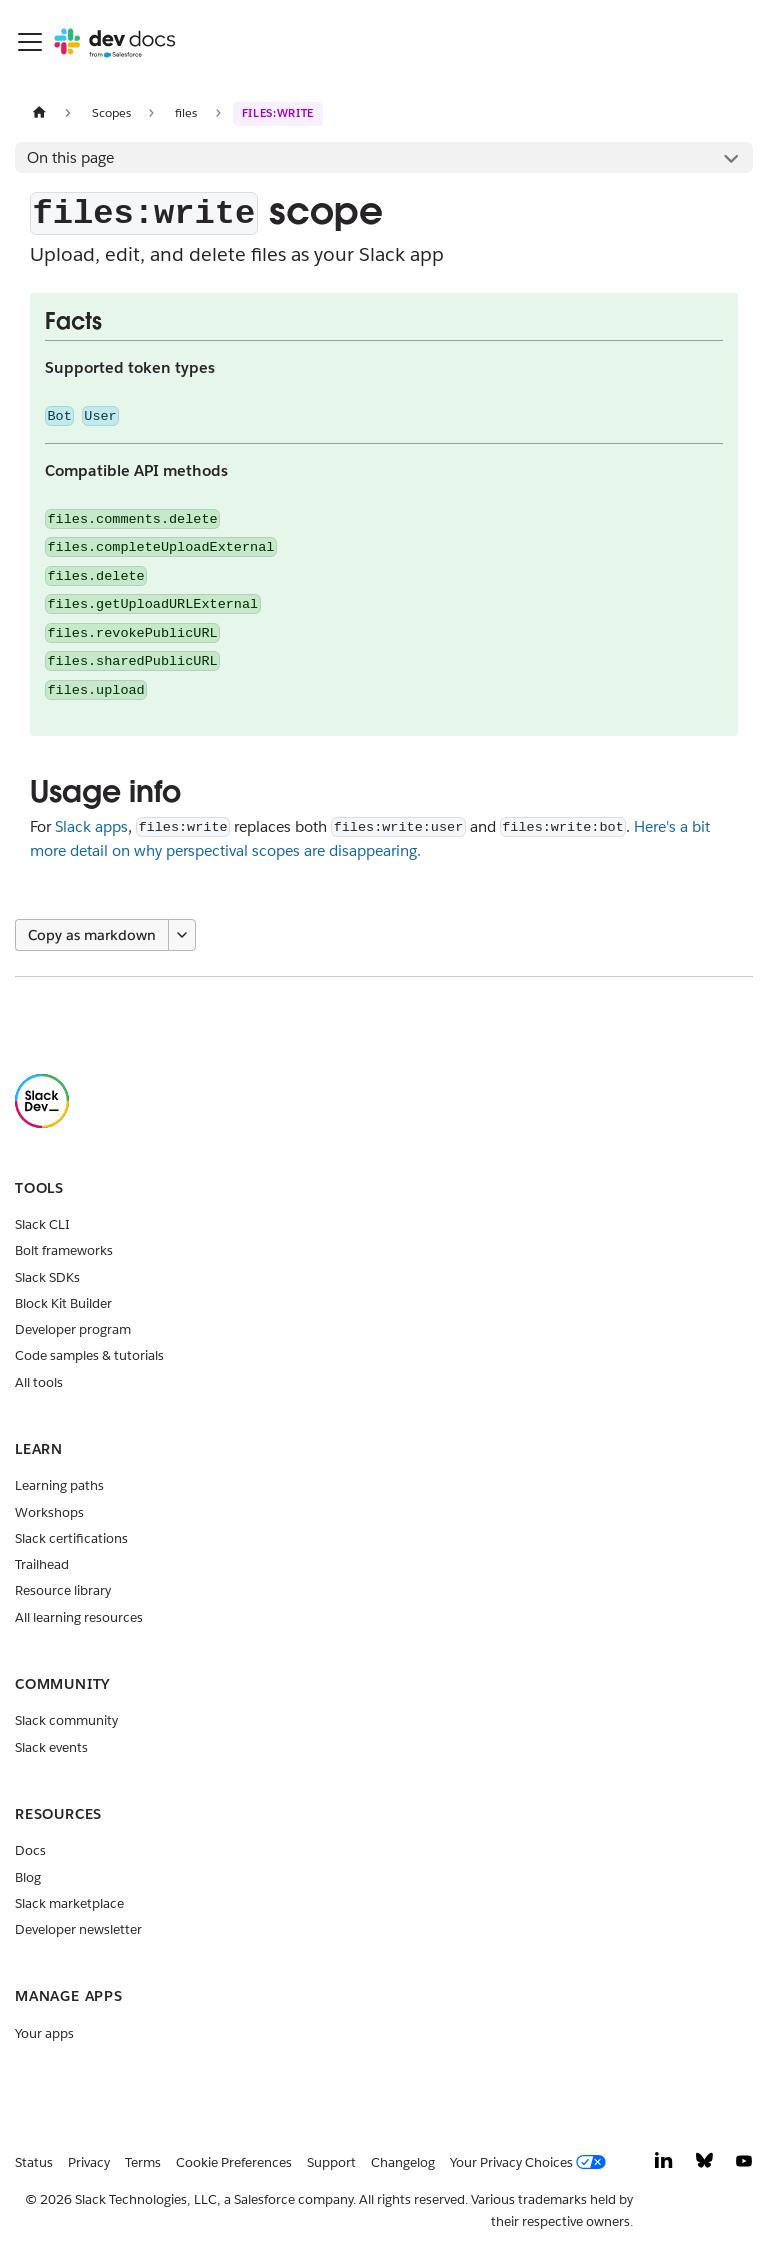  What do you see at coordinates (92, 935) in the screenshot?
I see `Copy as markdown` at bounding box center [92, 935].